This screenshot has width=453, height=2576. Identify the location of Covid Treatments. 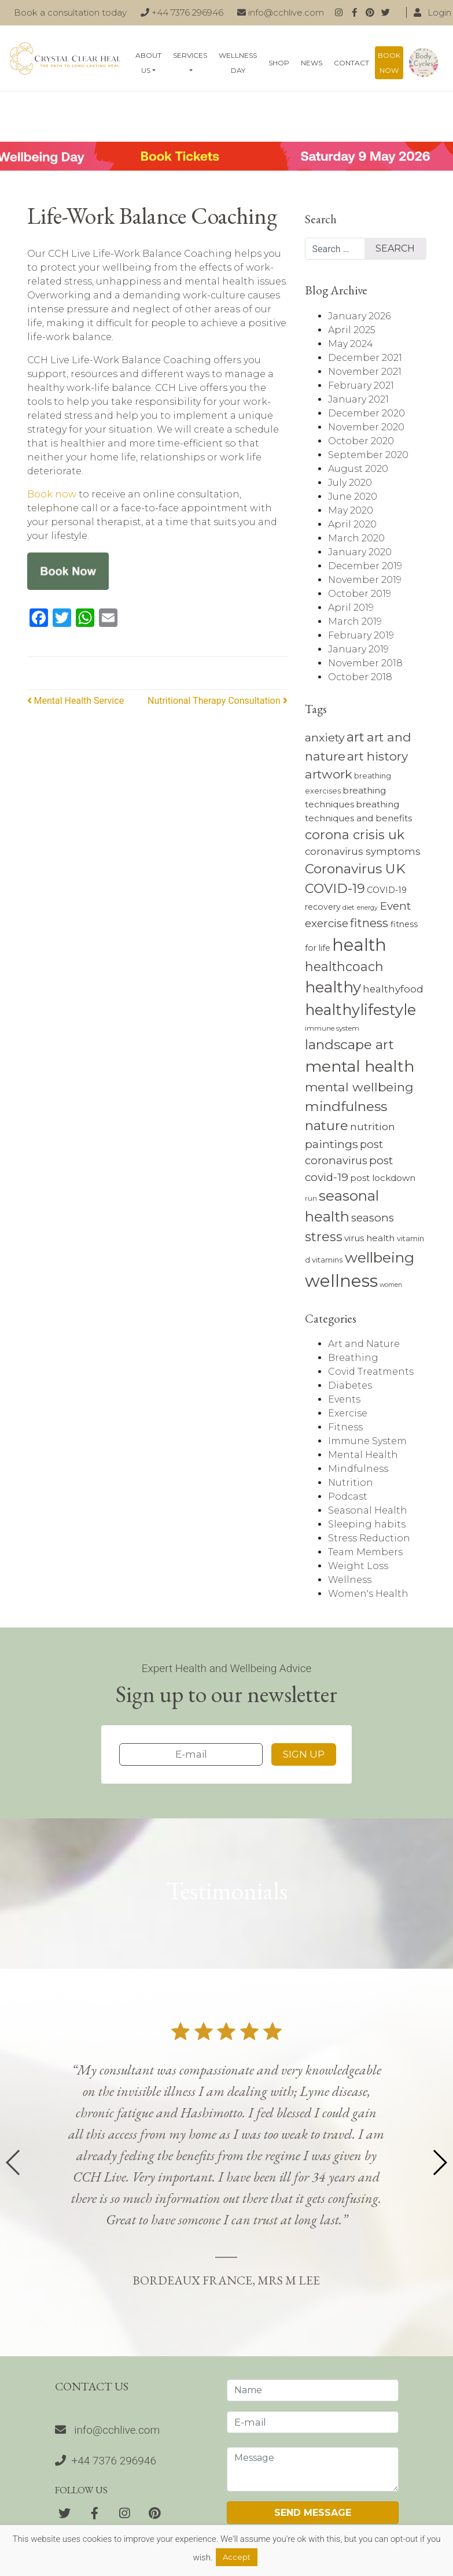
(371, 1371).